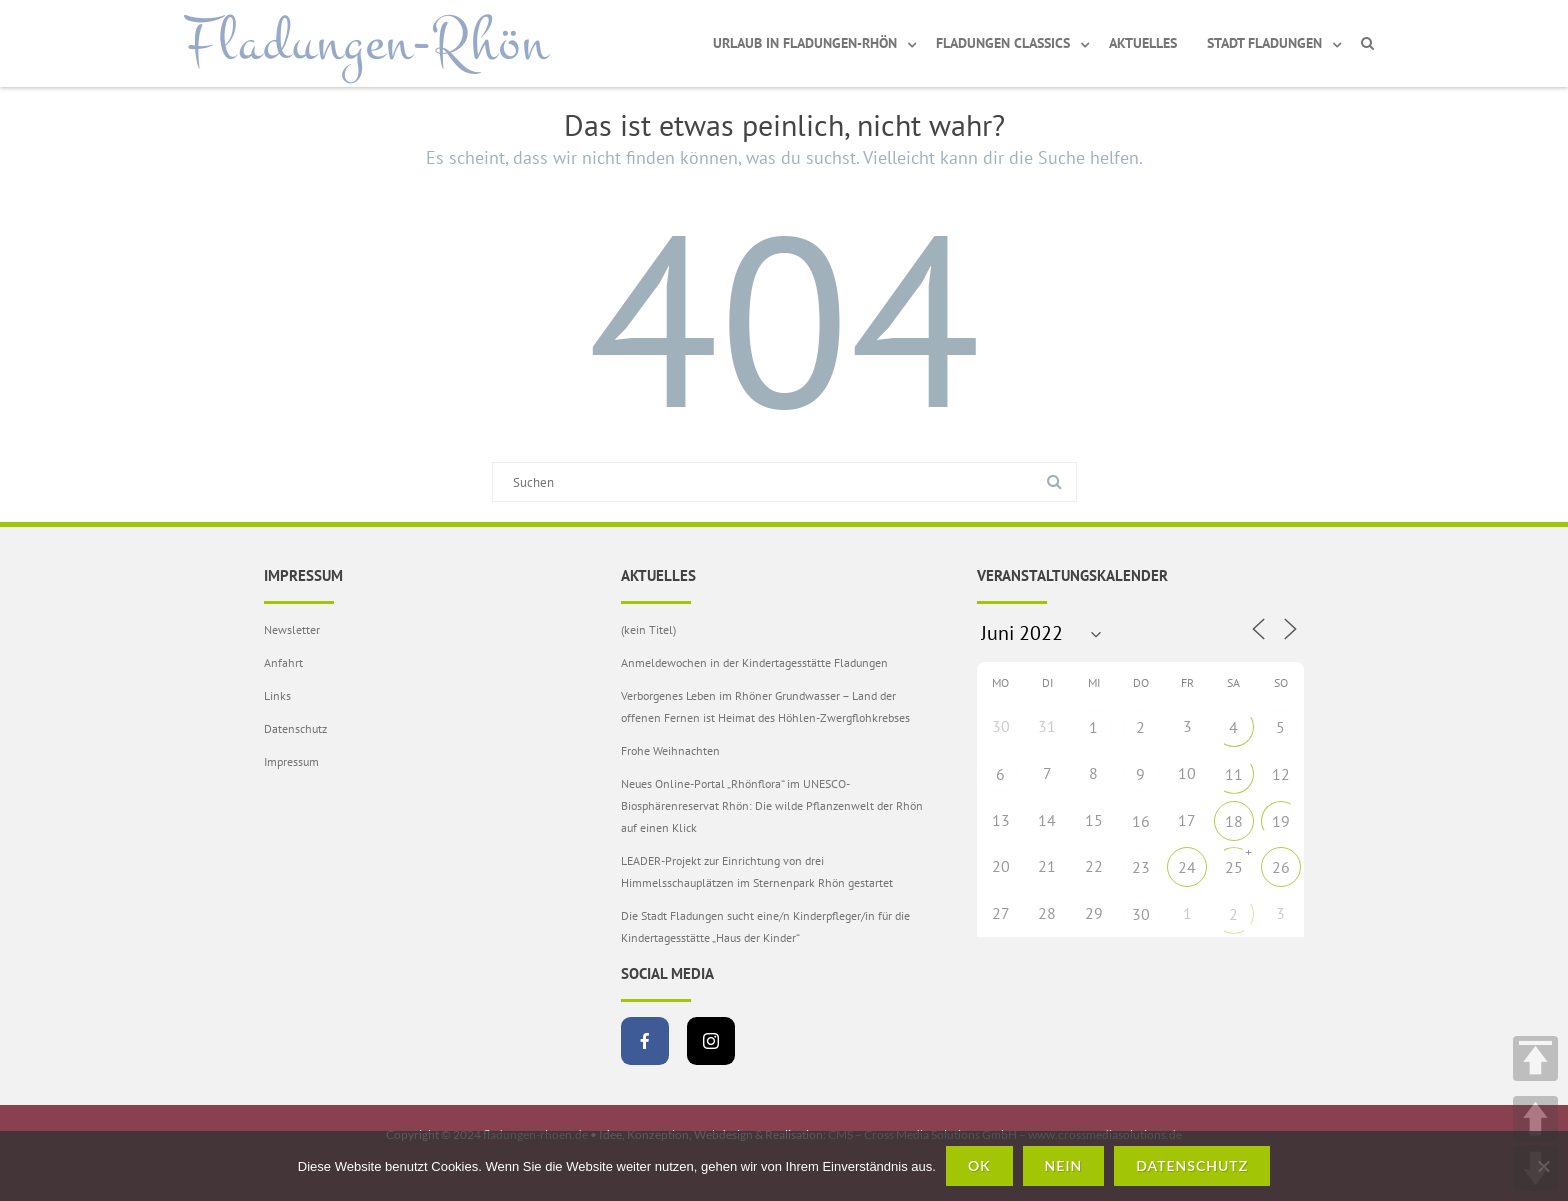 This screenshot has height=1201, width=1568. What do you see at coordinates (1141, 821) in the screenshot?
I see `16` at bounding box center [1141, 821].